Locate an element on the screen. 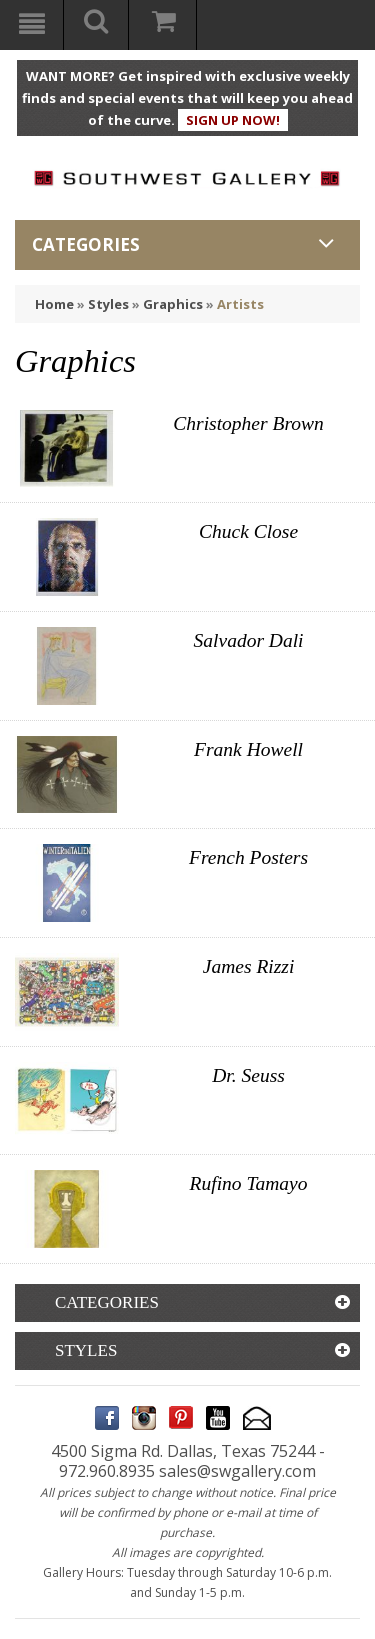 Image resolution: width=375 pixels, height=1639 pixels. Graphics is located at coordinates (173, 304).